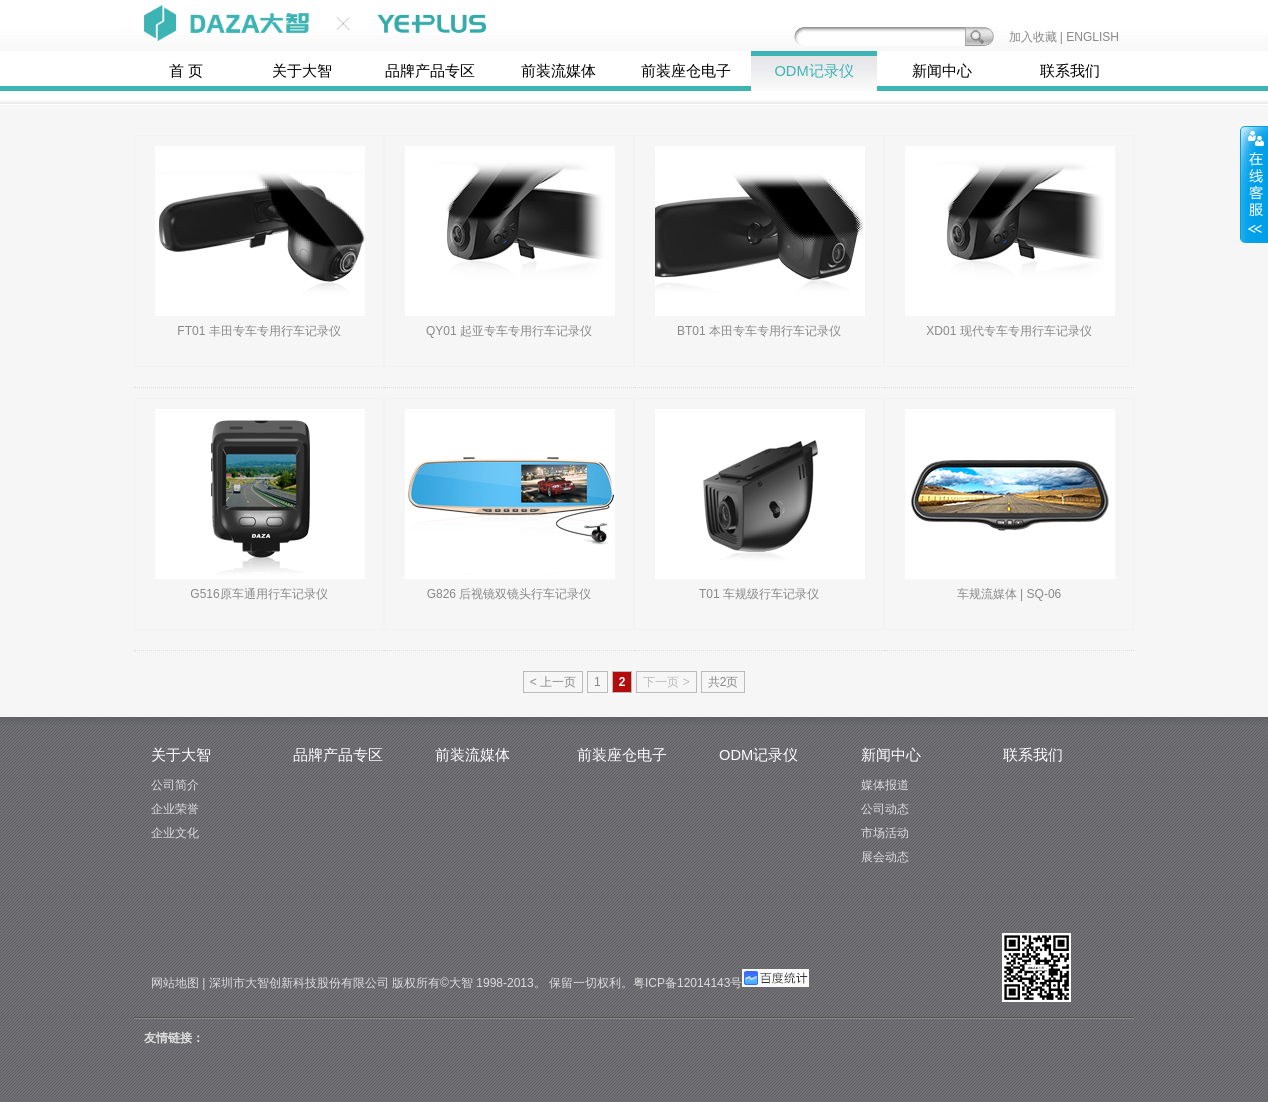  What do you see at coordinates (1009, 594) in the screenshot?
I see `车规流媒体 | SQ-06` at bounding box center [1009, 594].